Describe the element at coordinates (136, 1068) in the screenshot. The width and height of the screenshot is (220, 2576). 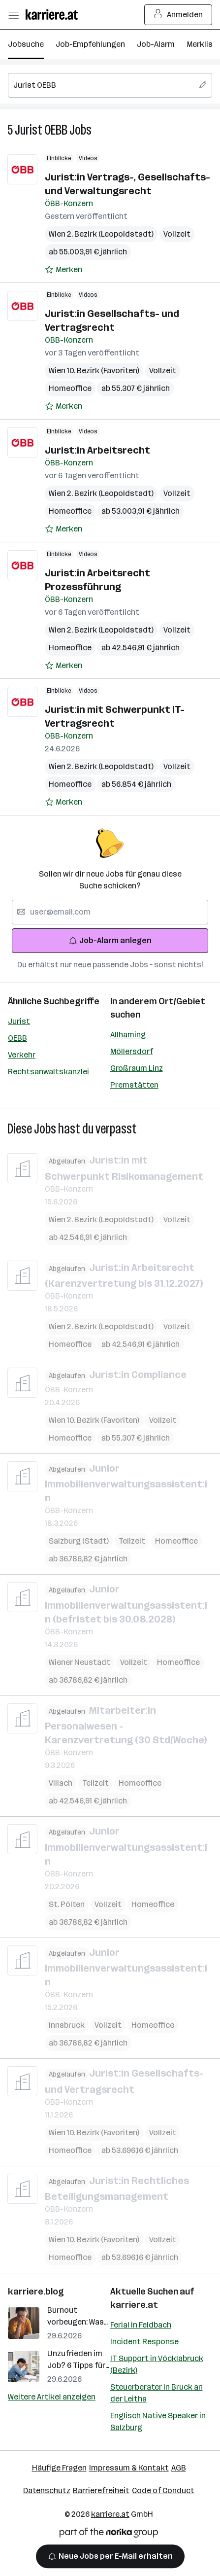
I see `Großraum Linz` at that location.